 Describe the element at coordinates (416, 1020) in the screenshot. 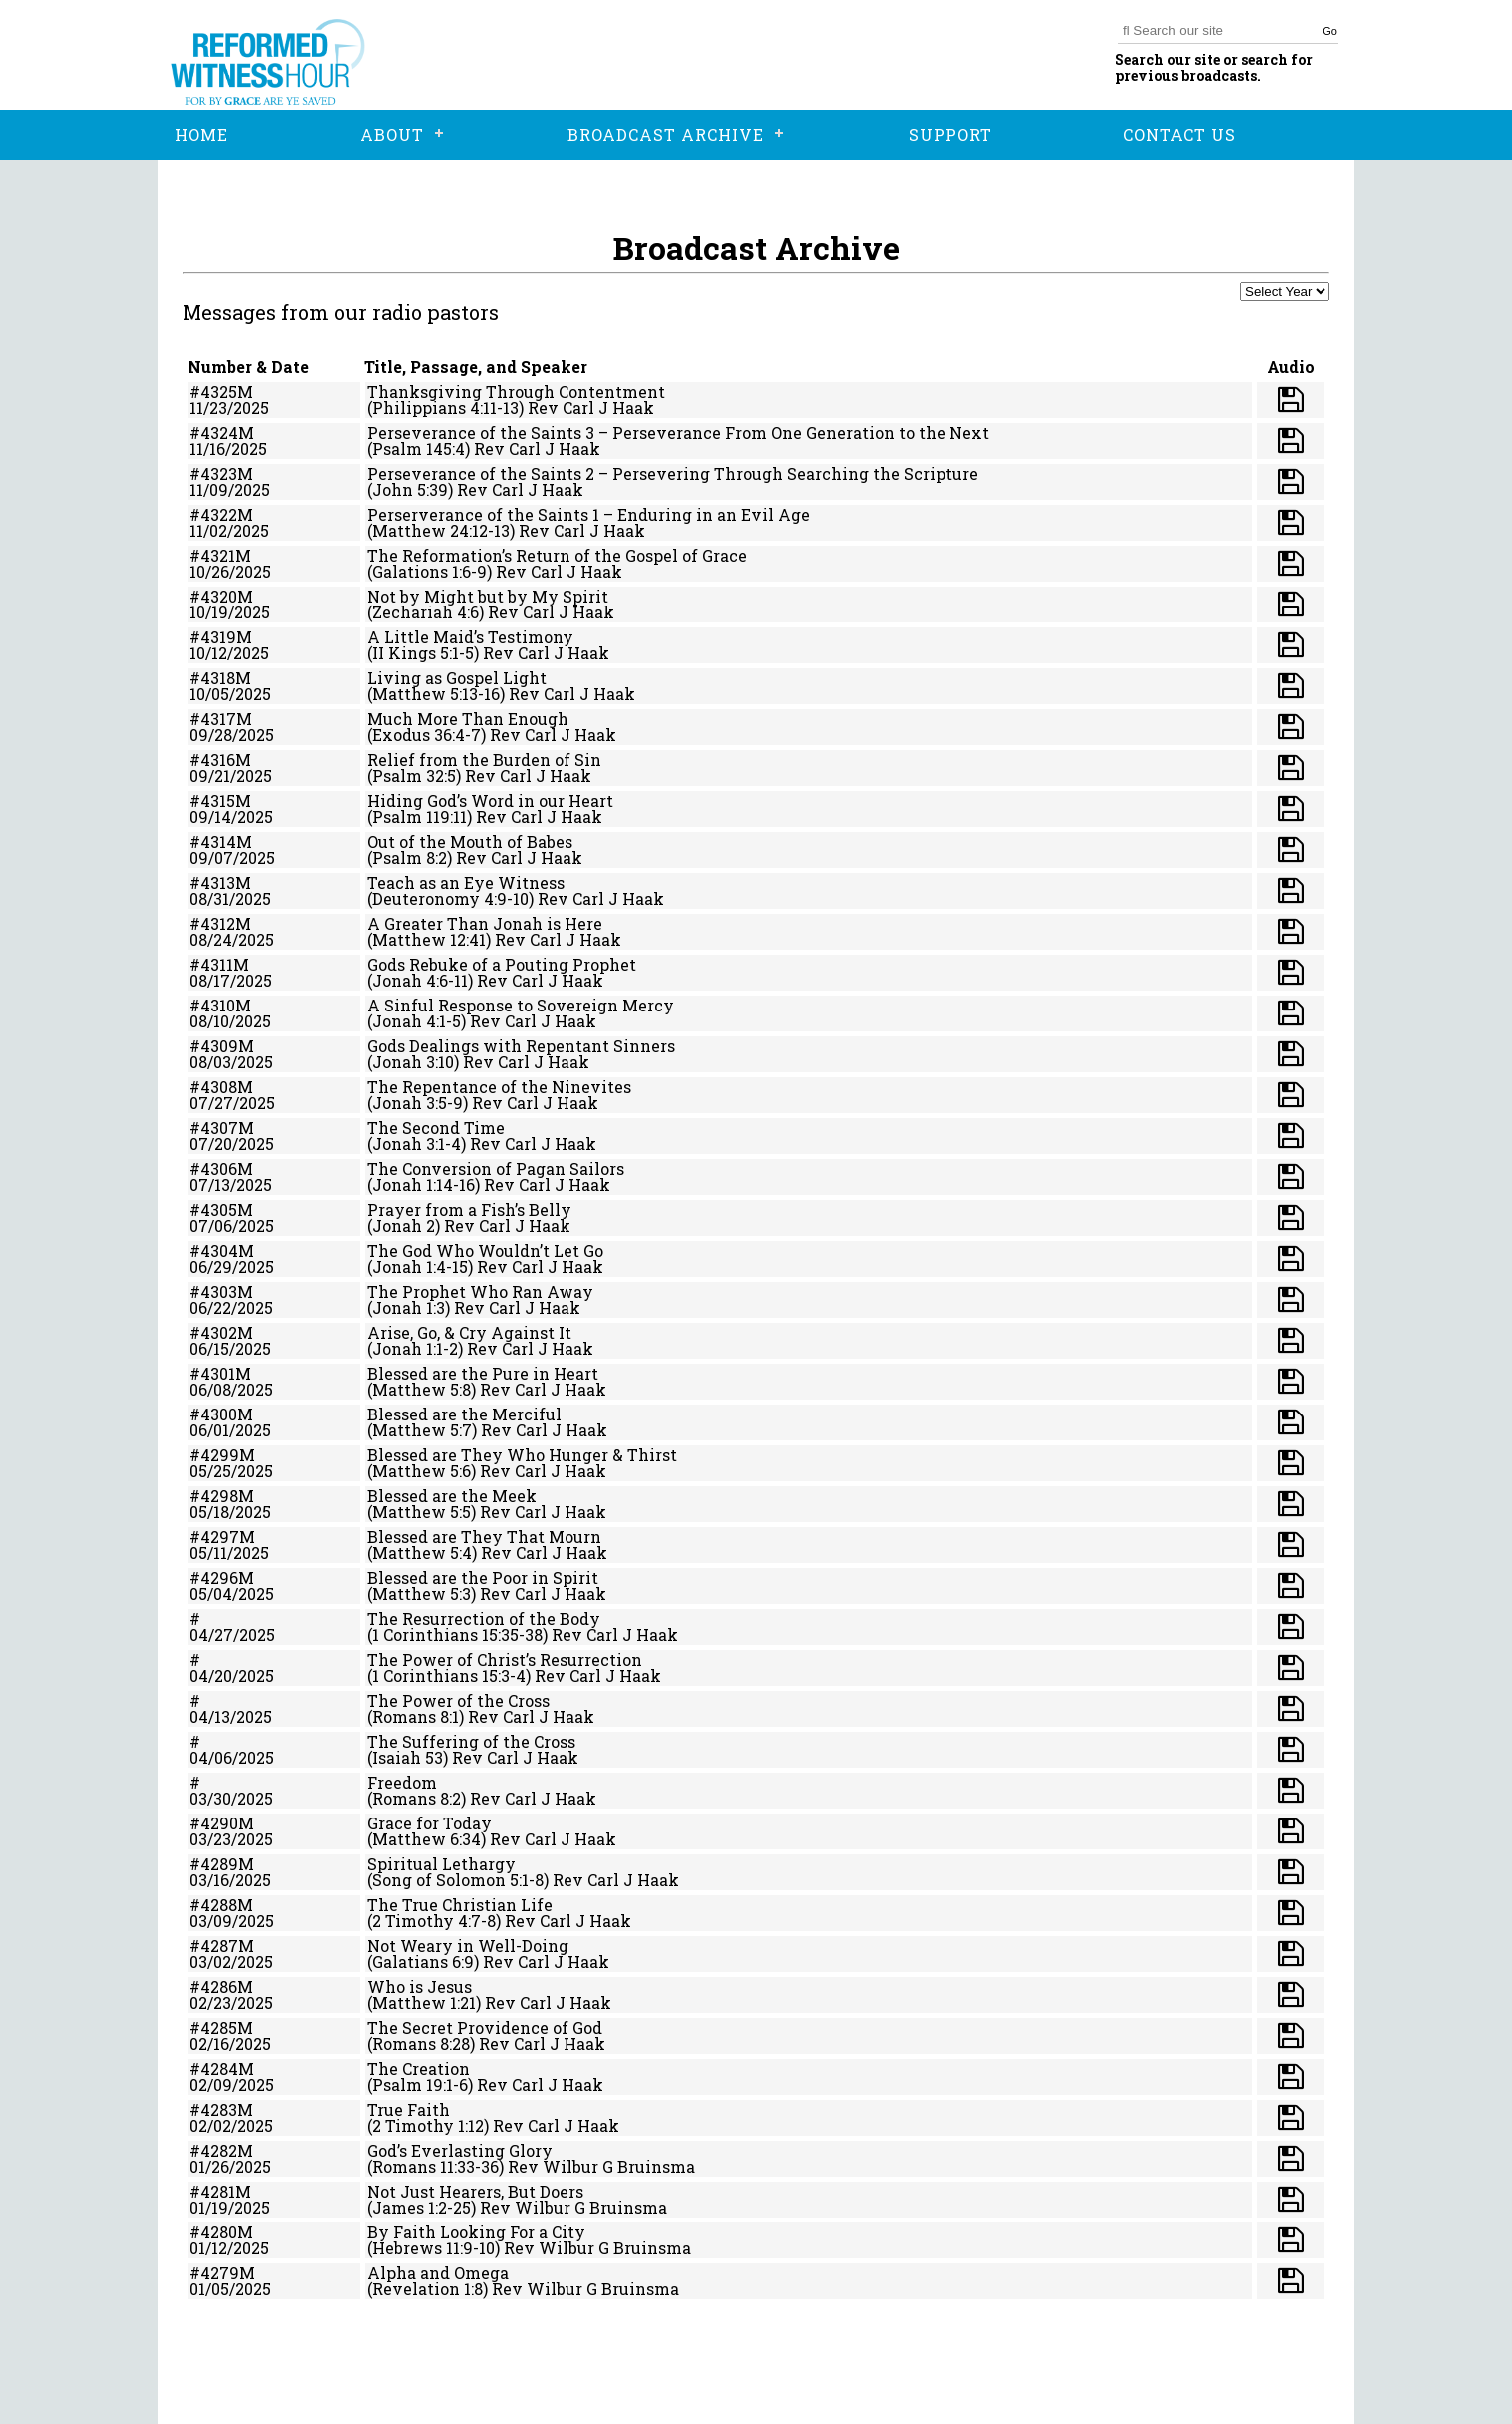

I see `(Jonah 4:1-5)` at that location.